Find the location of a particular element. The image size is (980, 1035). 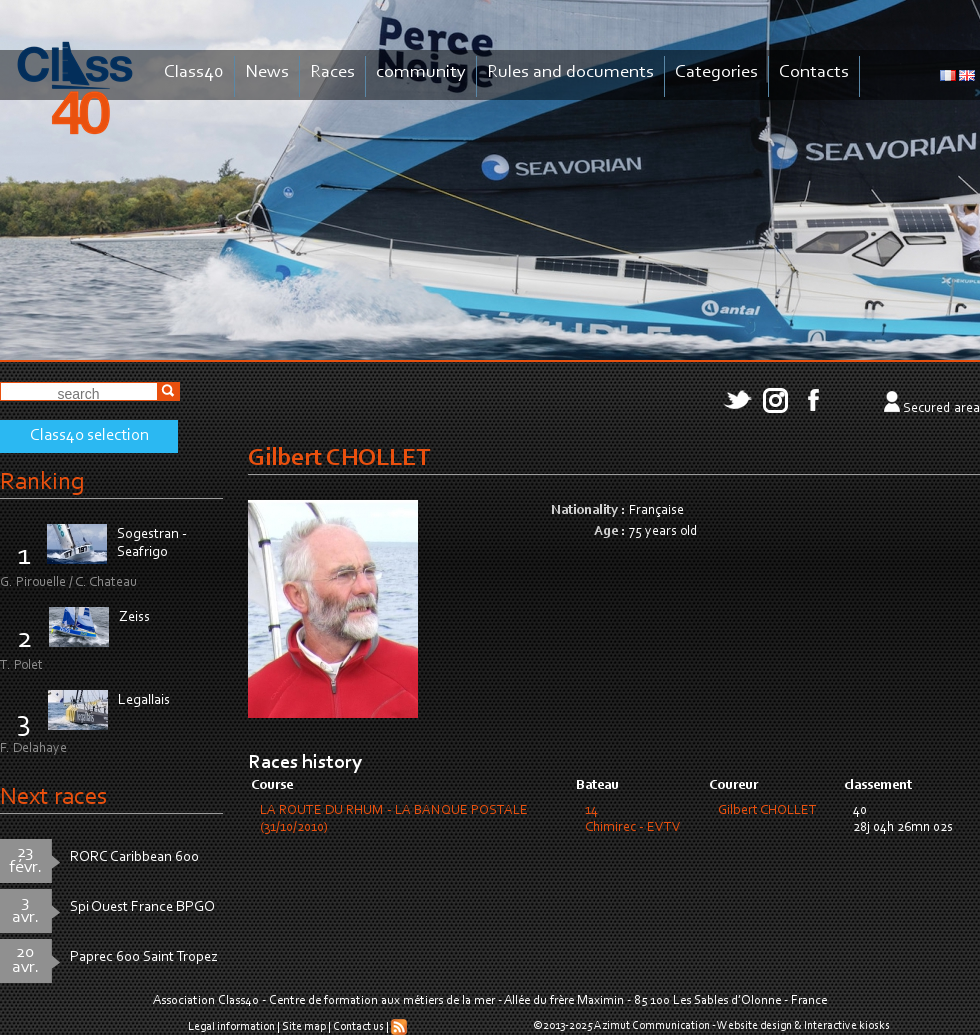

Contacts is located at coordinates (814, 72).